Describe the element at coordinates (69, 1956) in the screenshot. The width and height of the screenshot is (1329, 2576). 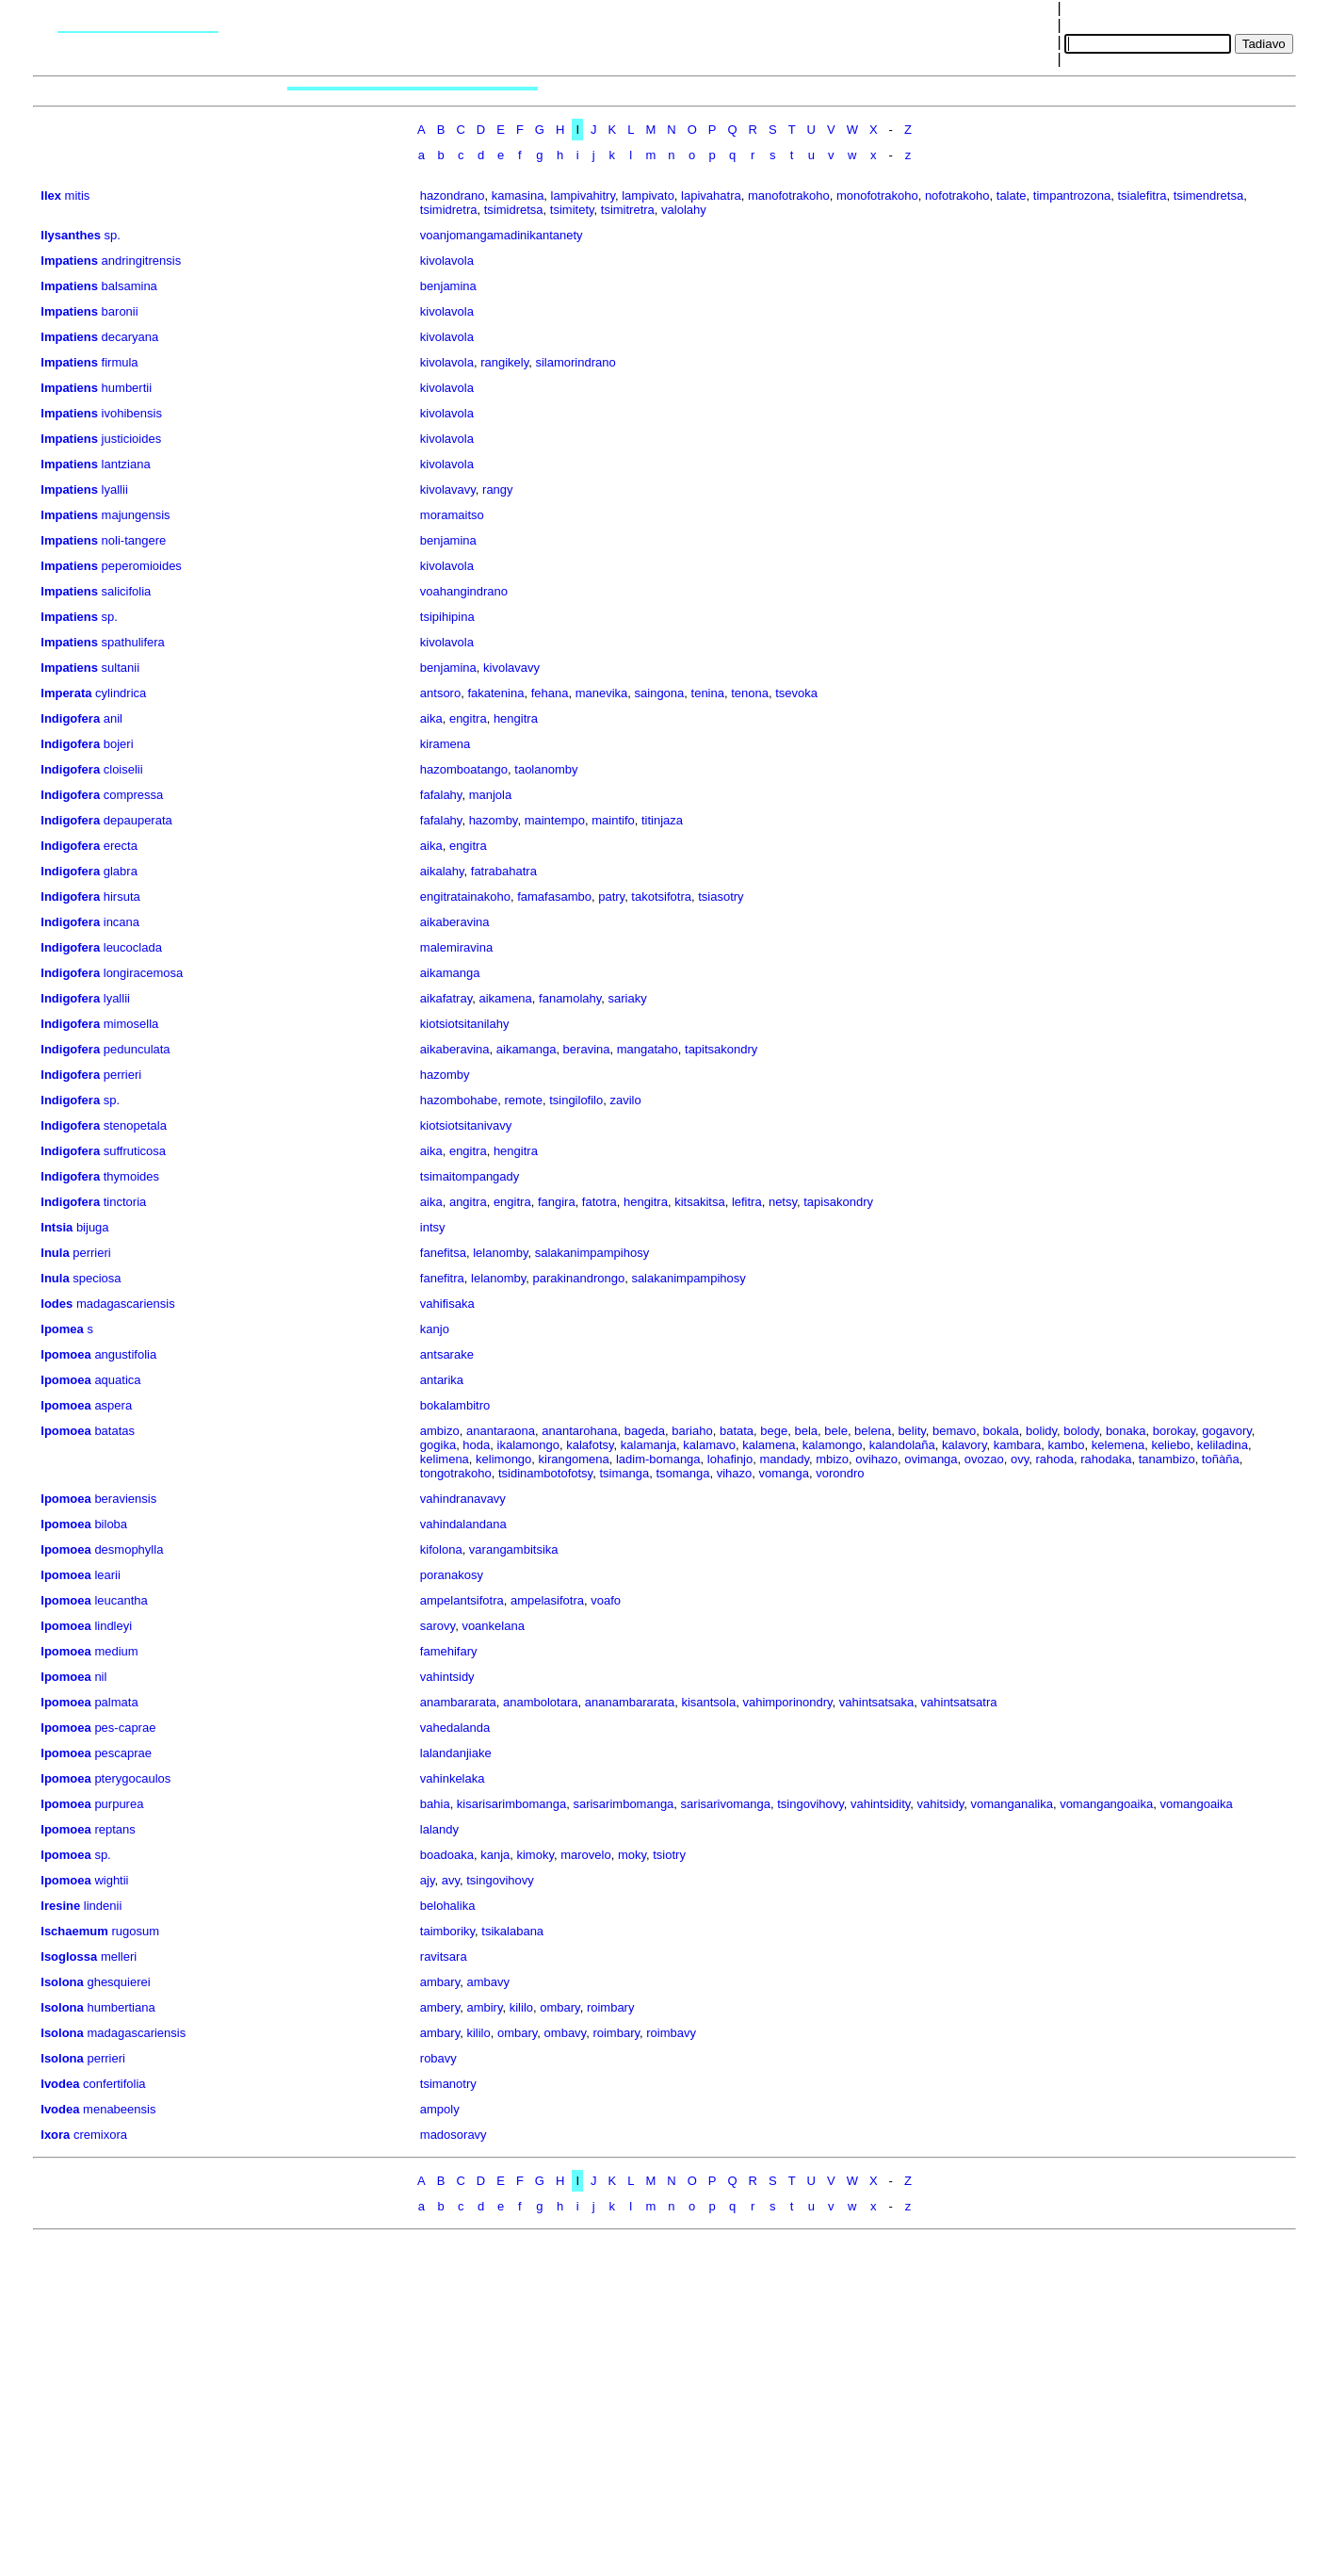
I see `Isoglossa` at that location.